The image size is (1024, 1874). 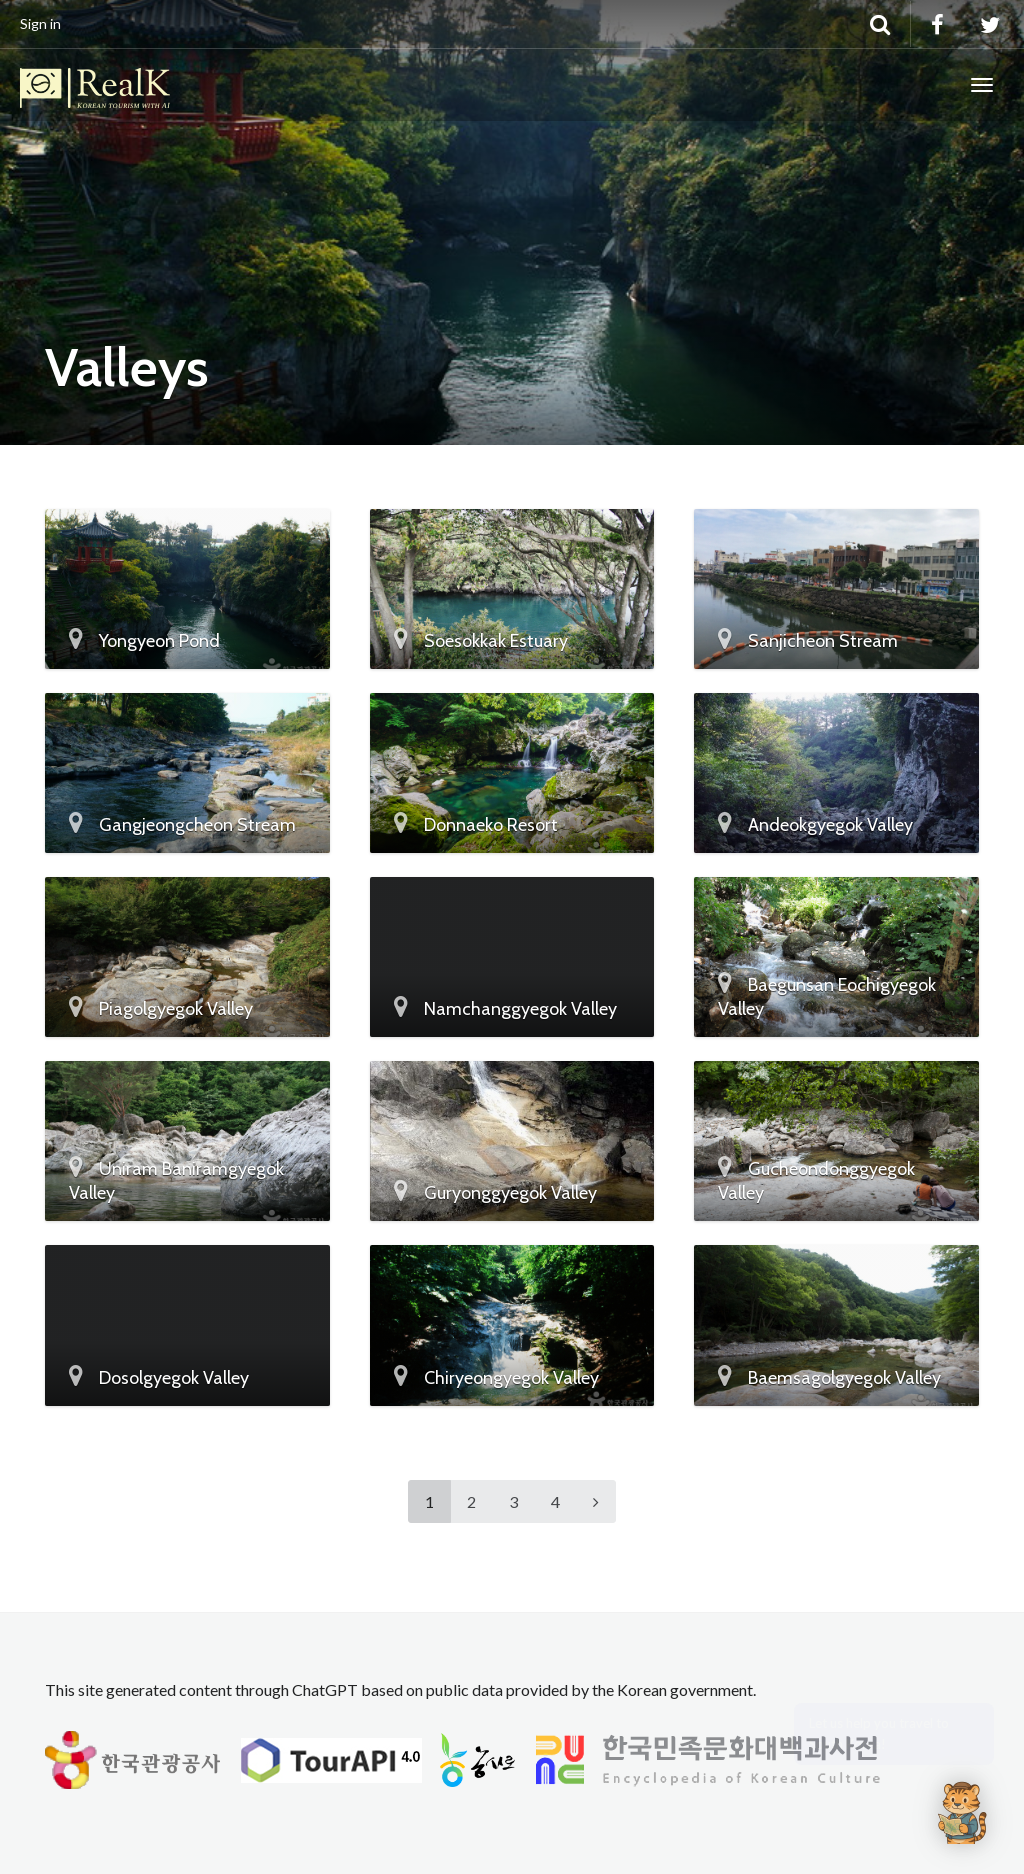 I want to click on Sign in, so click(x=40, y=23).